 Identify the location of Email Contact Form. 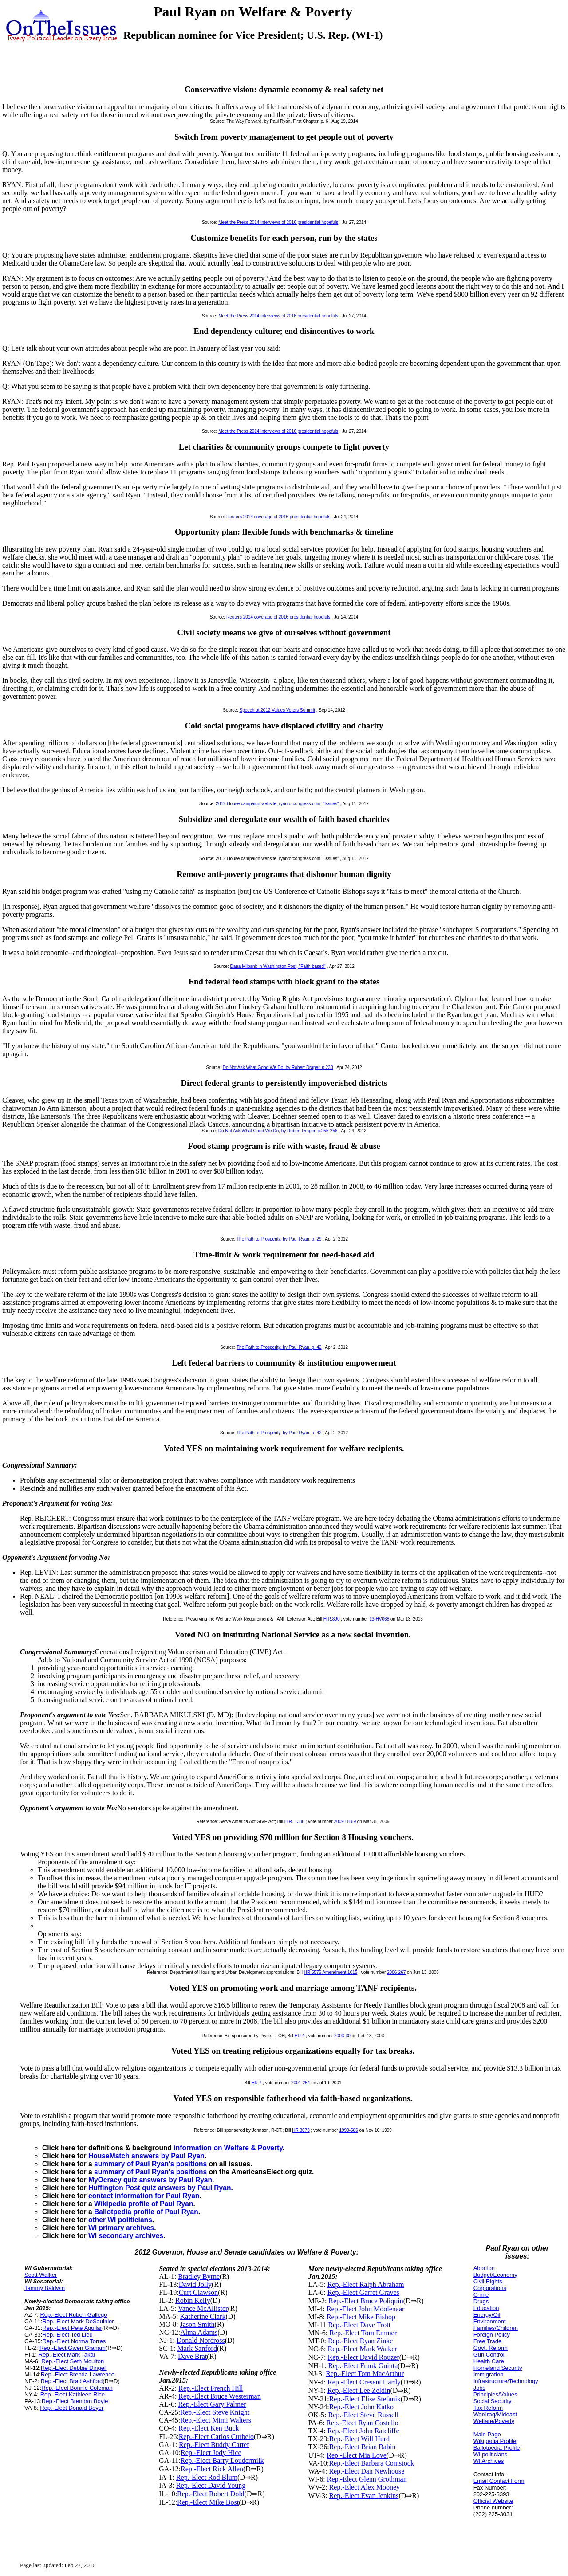
(499, 2481).